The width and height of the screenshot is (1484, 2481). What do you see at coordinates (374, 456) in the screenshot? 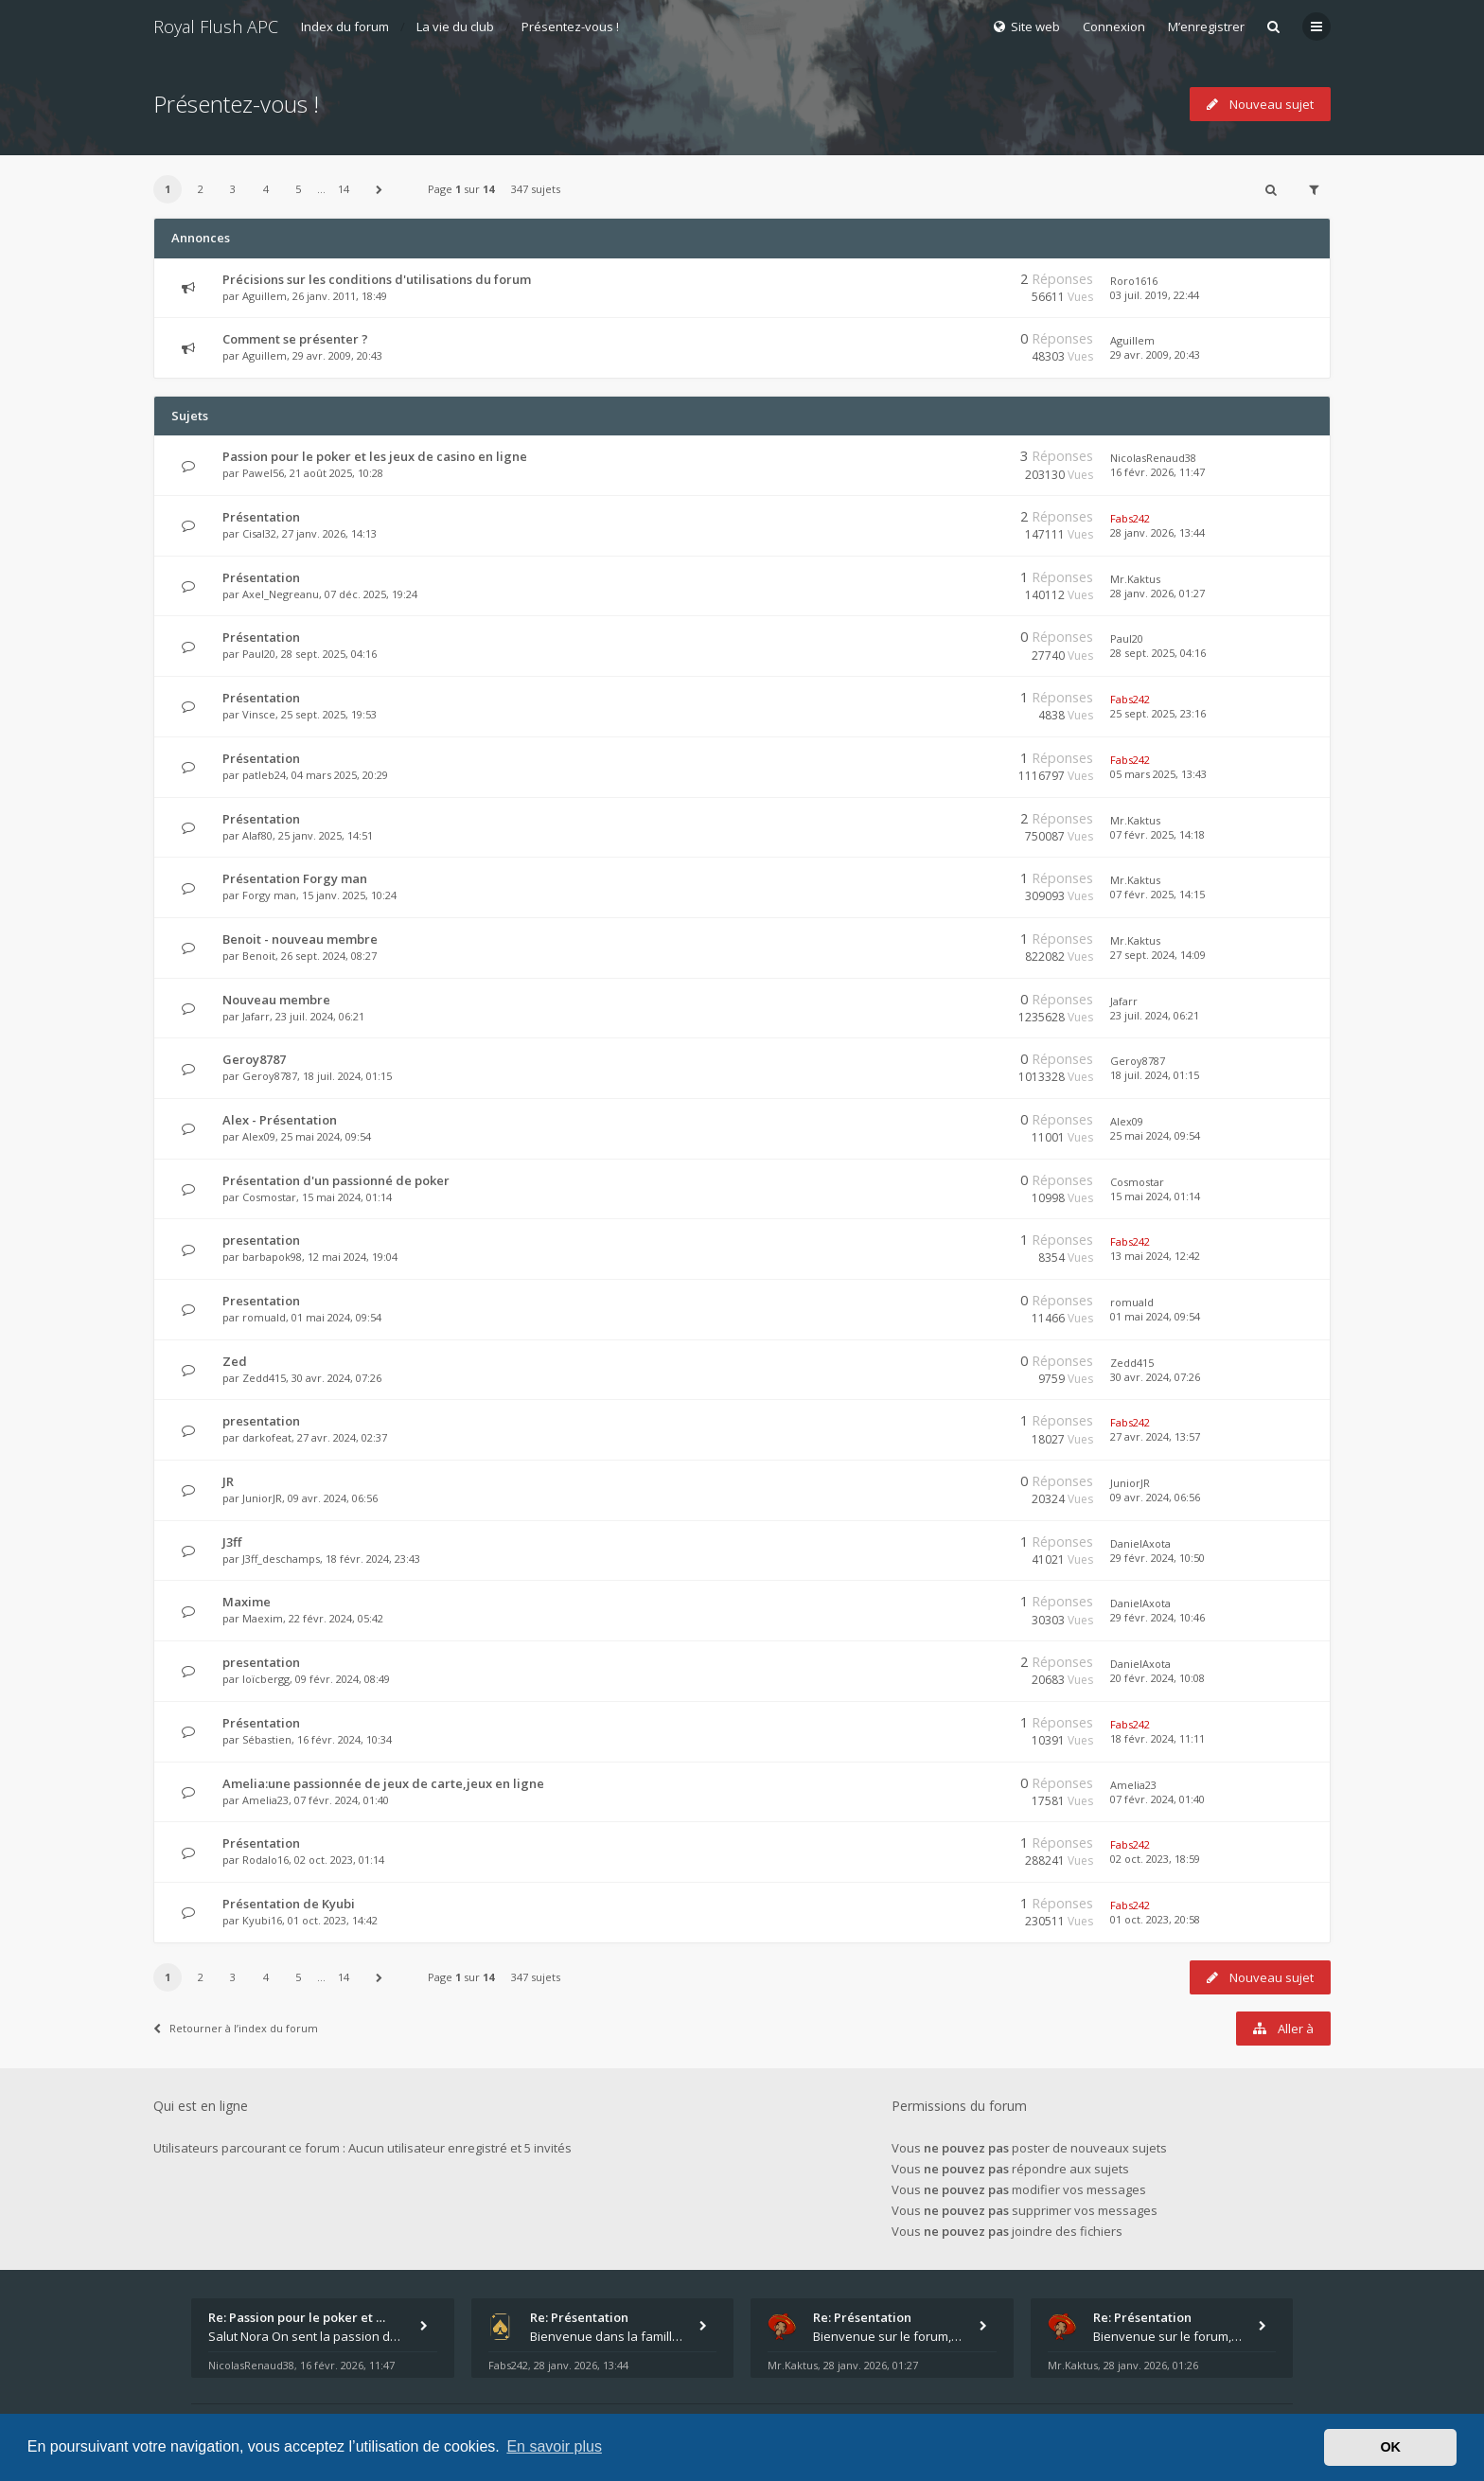
I see `Passion pour le poker et les jeux de casino en ligne` at bounding box center [374, 456].